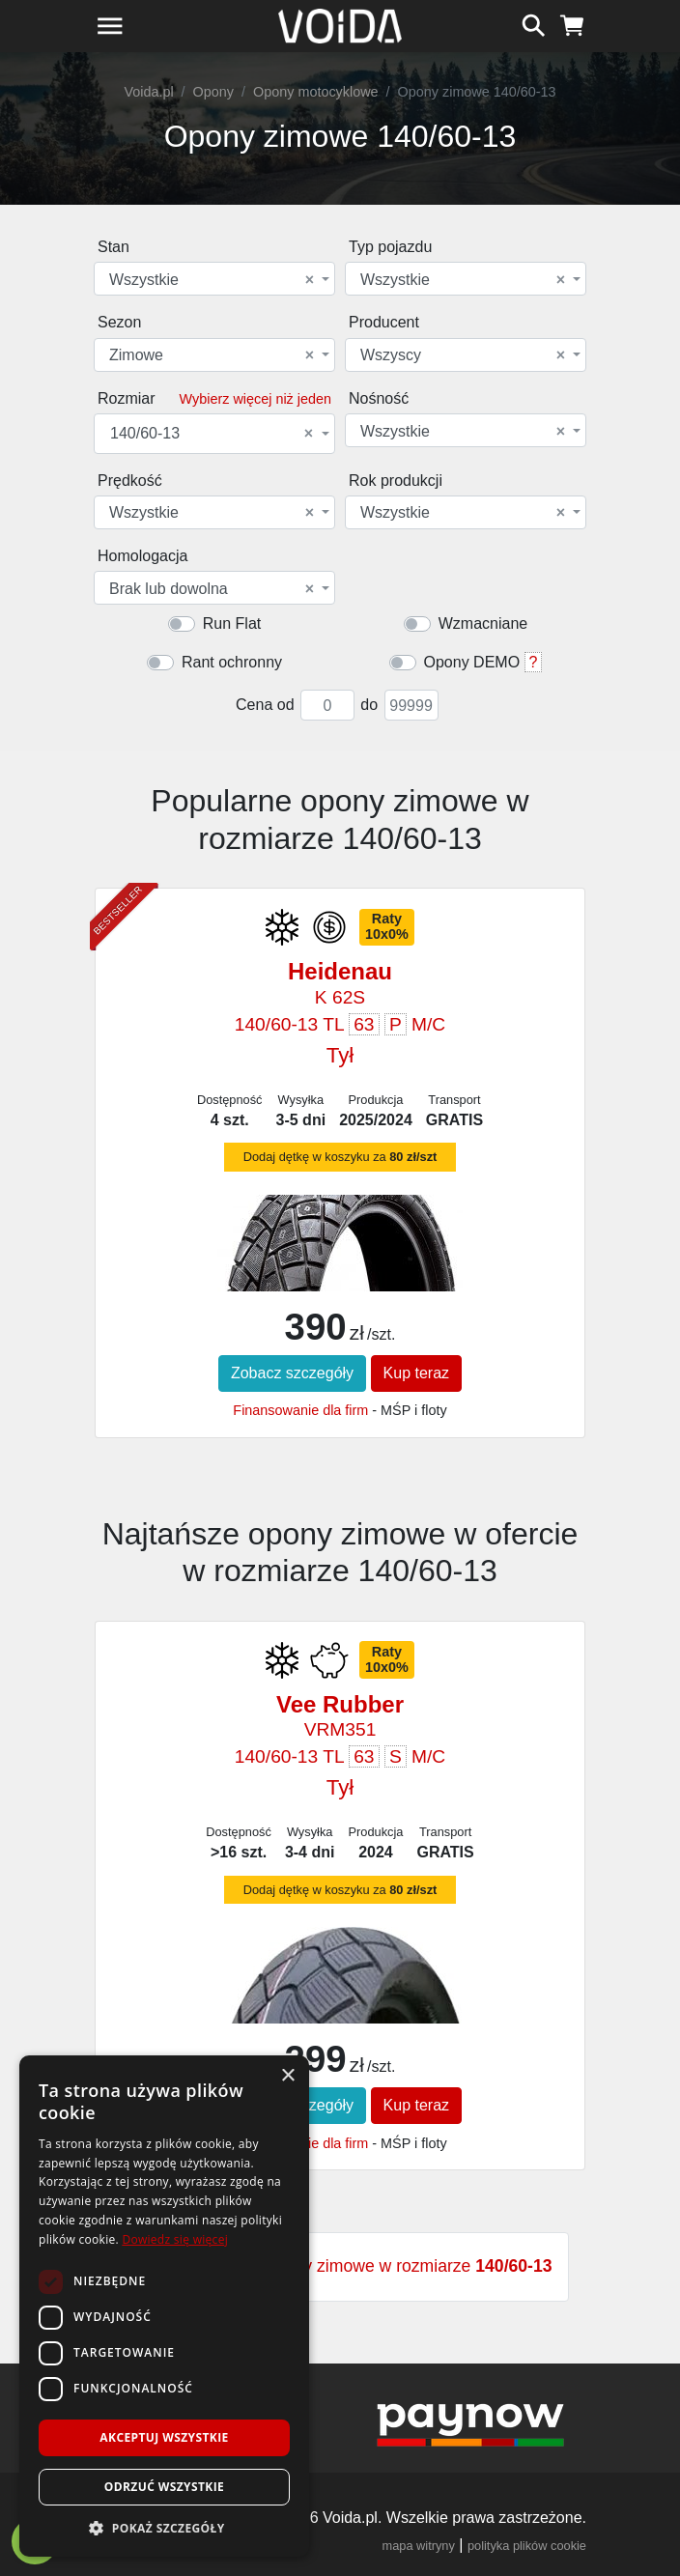 The image size is (680, 2576). What do you see at coordinates (287, 2076) in the screenshot?
I see `× [button]` at bounding box center [287, 2076].